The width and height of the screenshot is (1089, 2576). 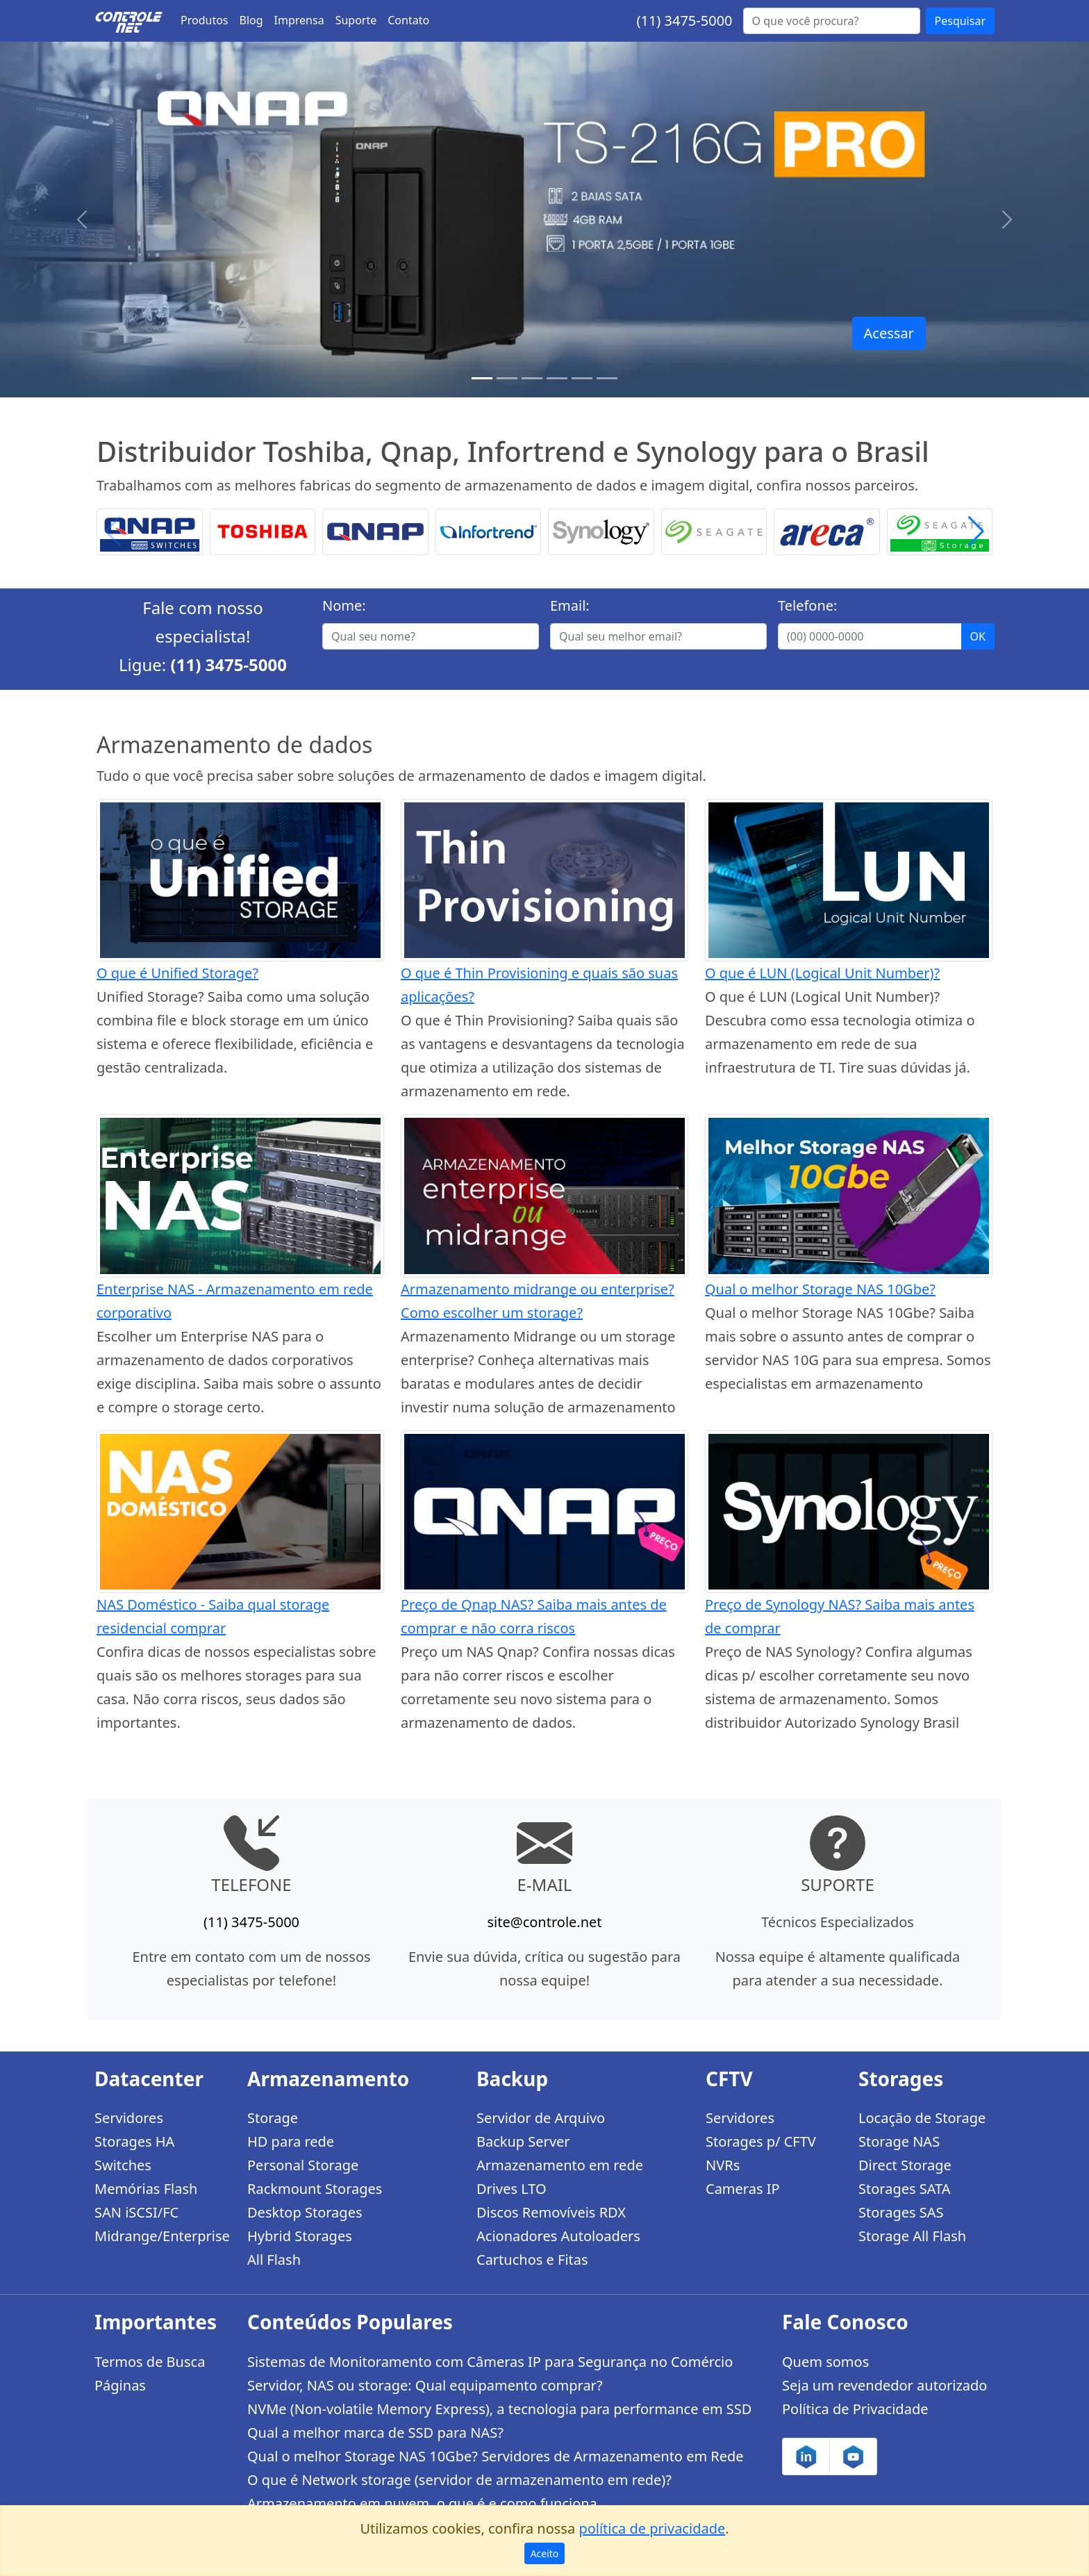 I want to click on Storages p/ CFTV, so click(x=761, y=2141).